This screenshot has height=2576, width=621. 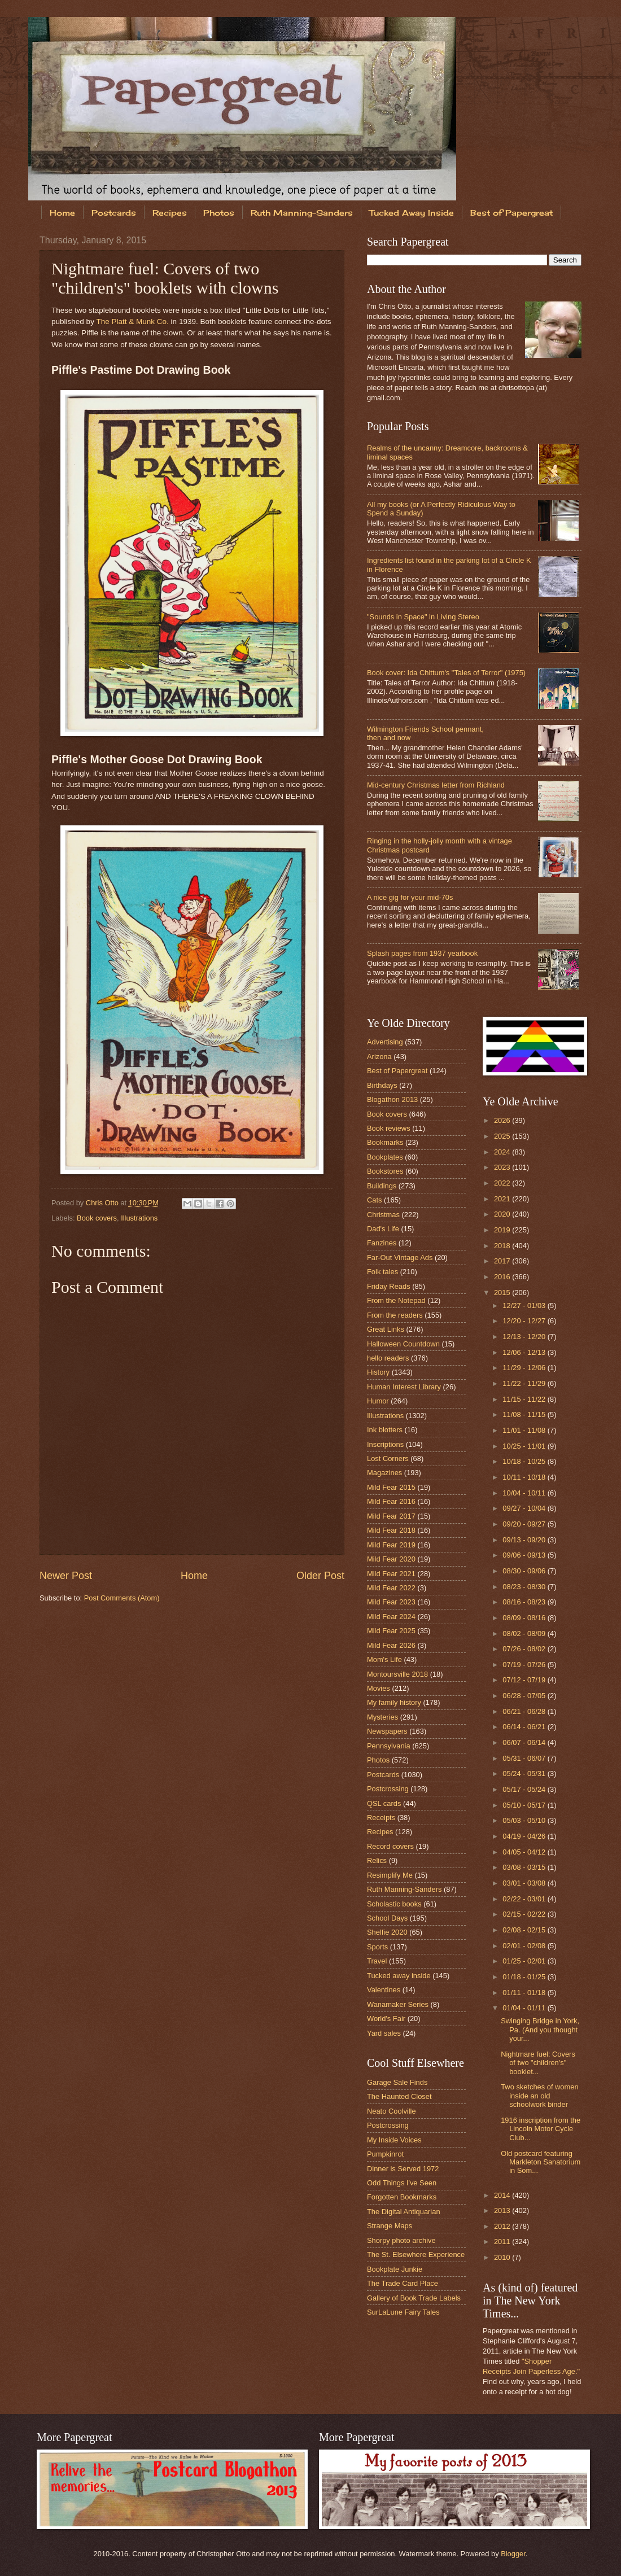 What do you see at coordinates (503, 1230) in the screenshot?
I see `2019` at bounding box center [503, 1230].